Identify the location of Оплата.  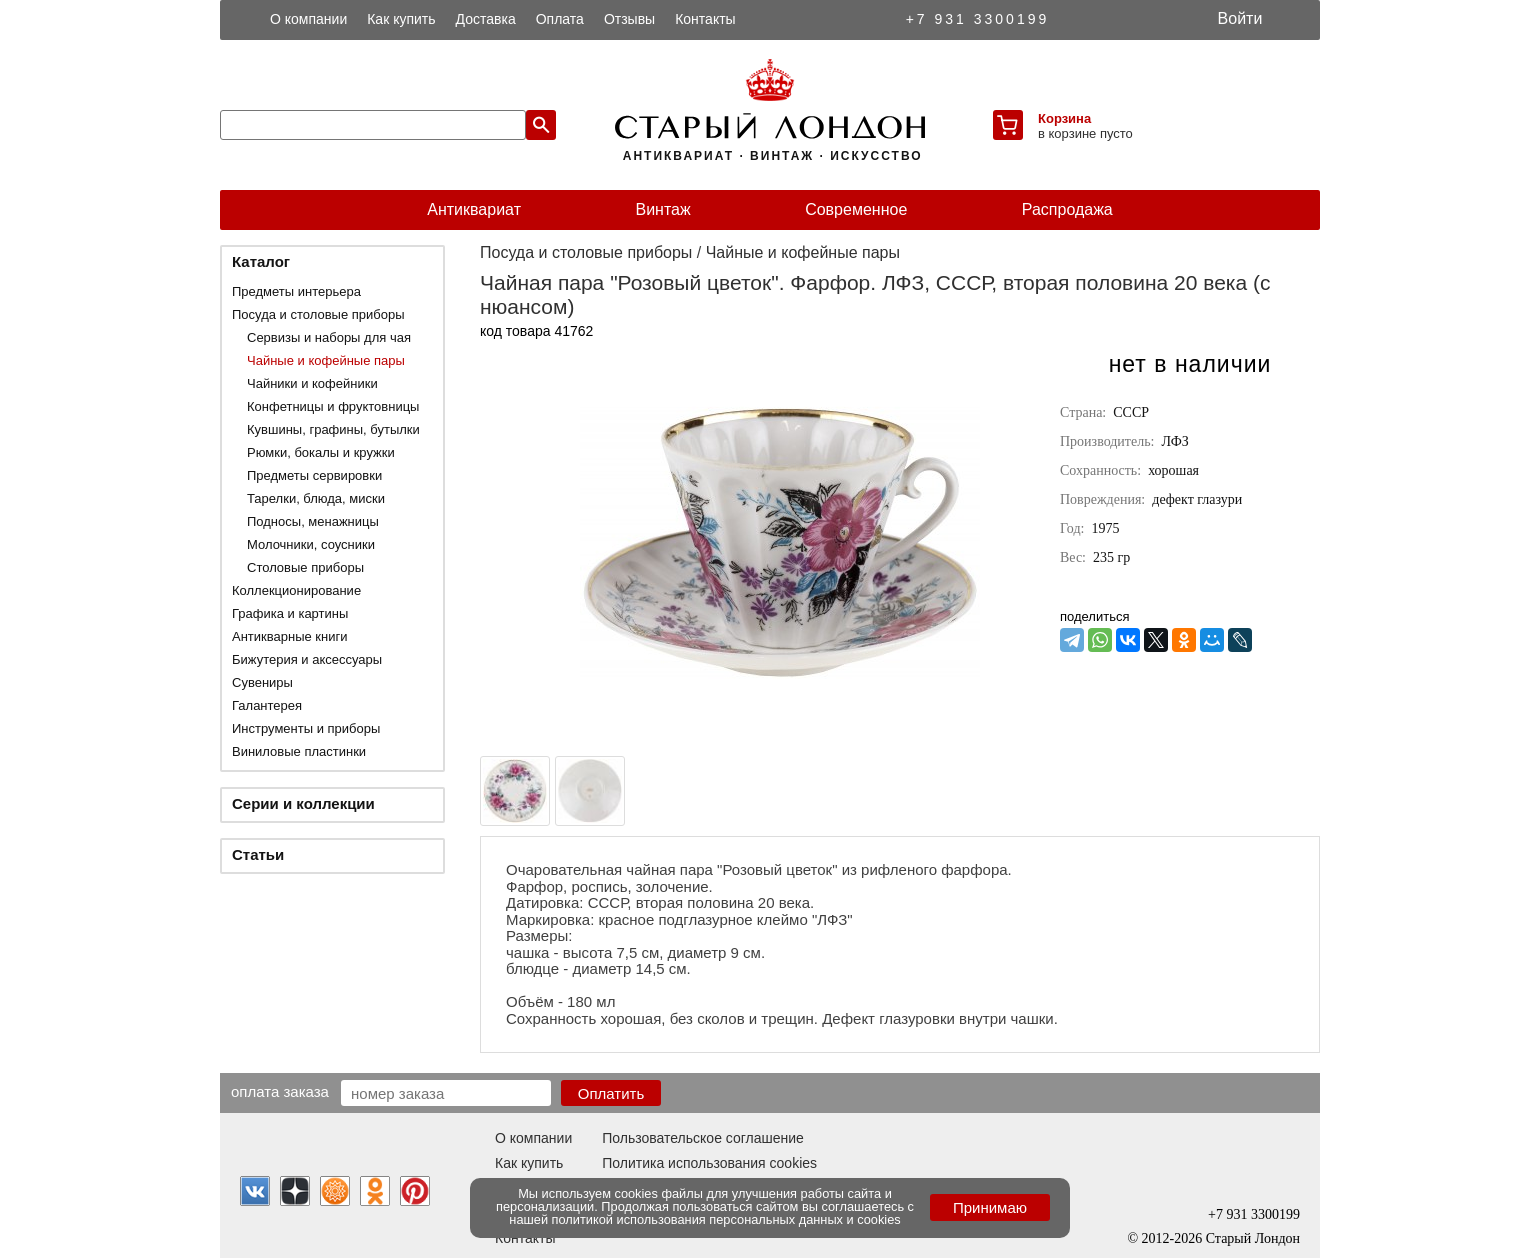
(560, 19).